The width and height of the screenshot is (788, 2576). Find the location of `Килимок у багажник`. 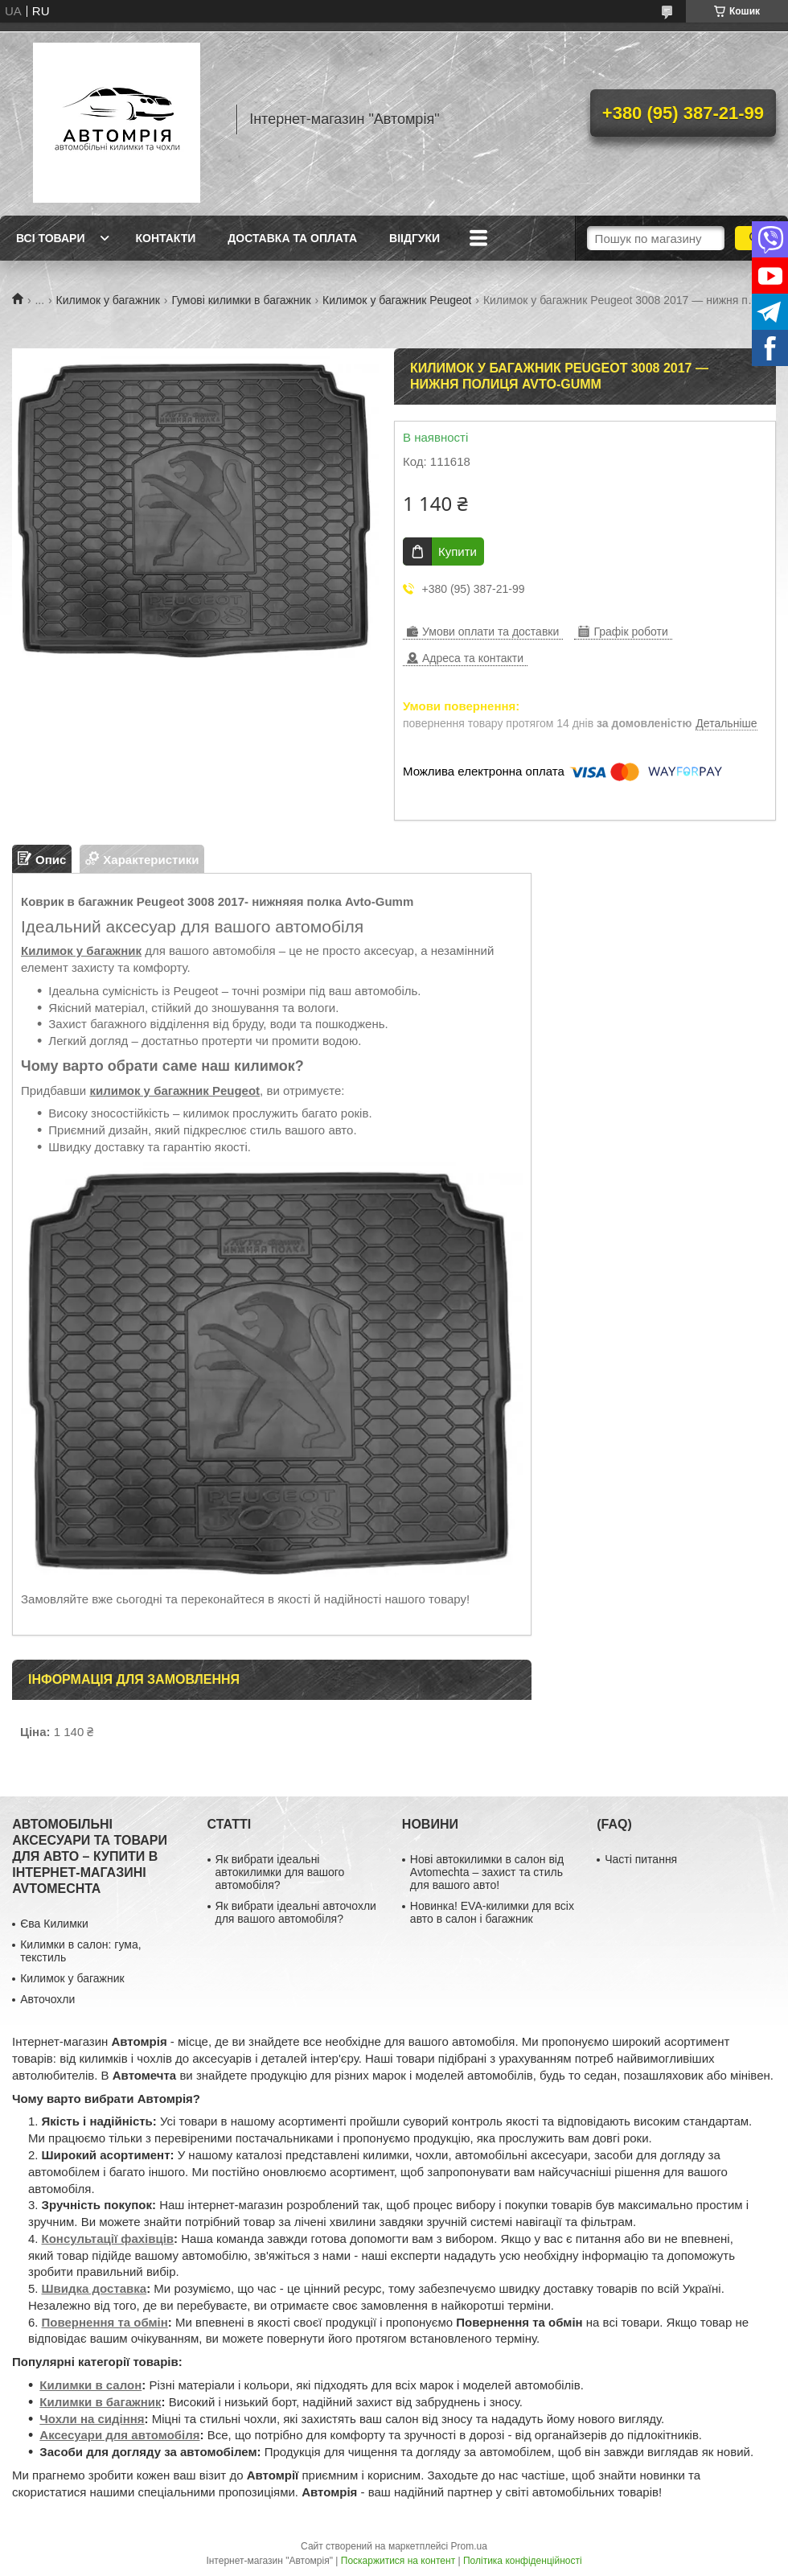

Килимок у багажник is located at coordinates (108, 300).